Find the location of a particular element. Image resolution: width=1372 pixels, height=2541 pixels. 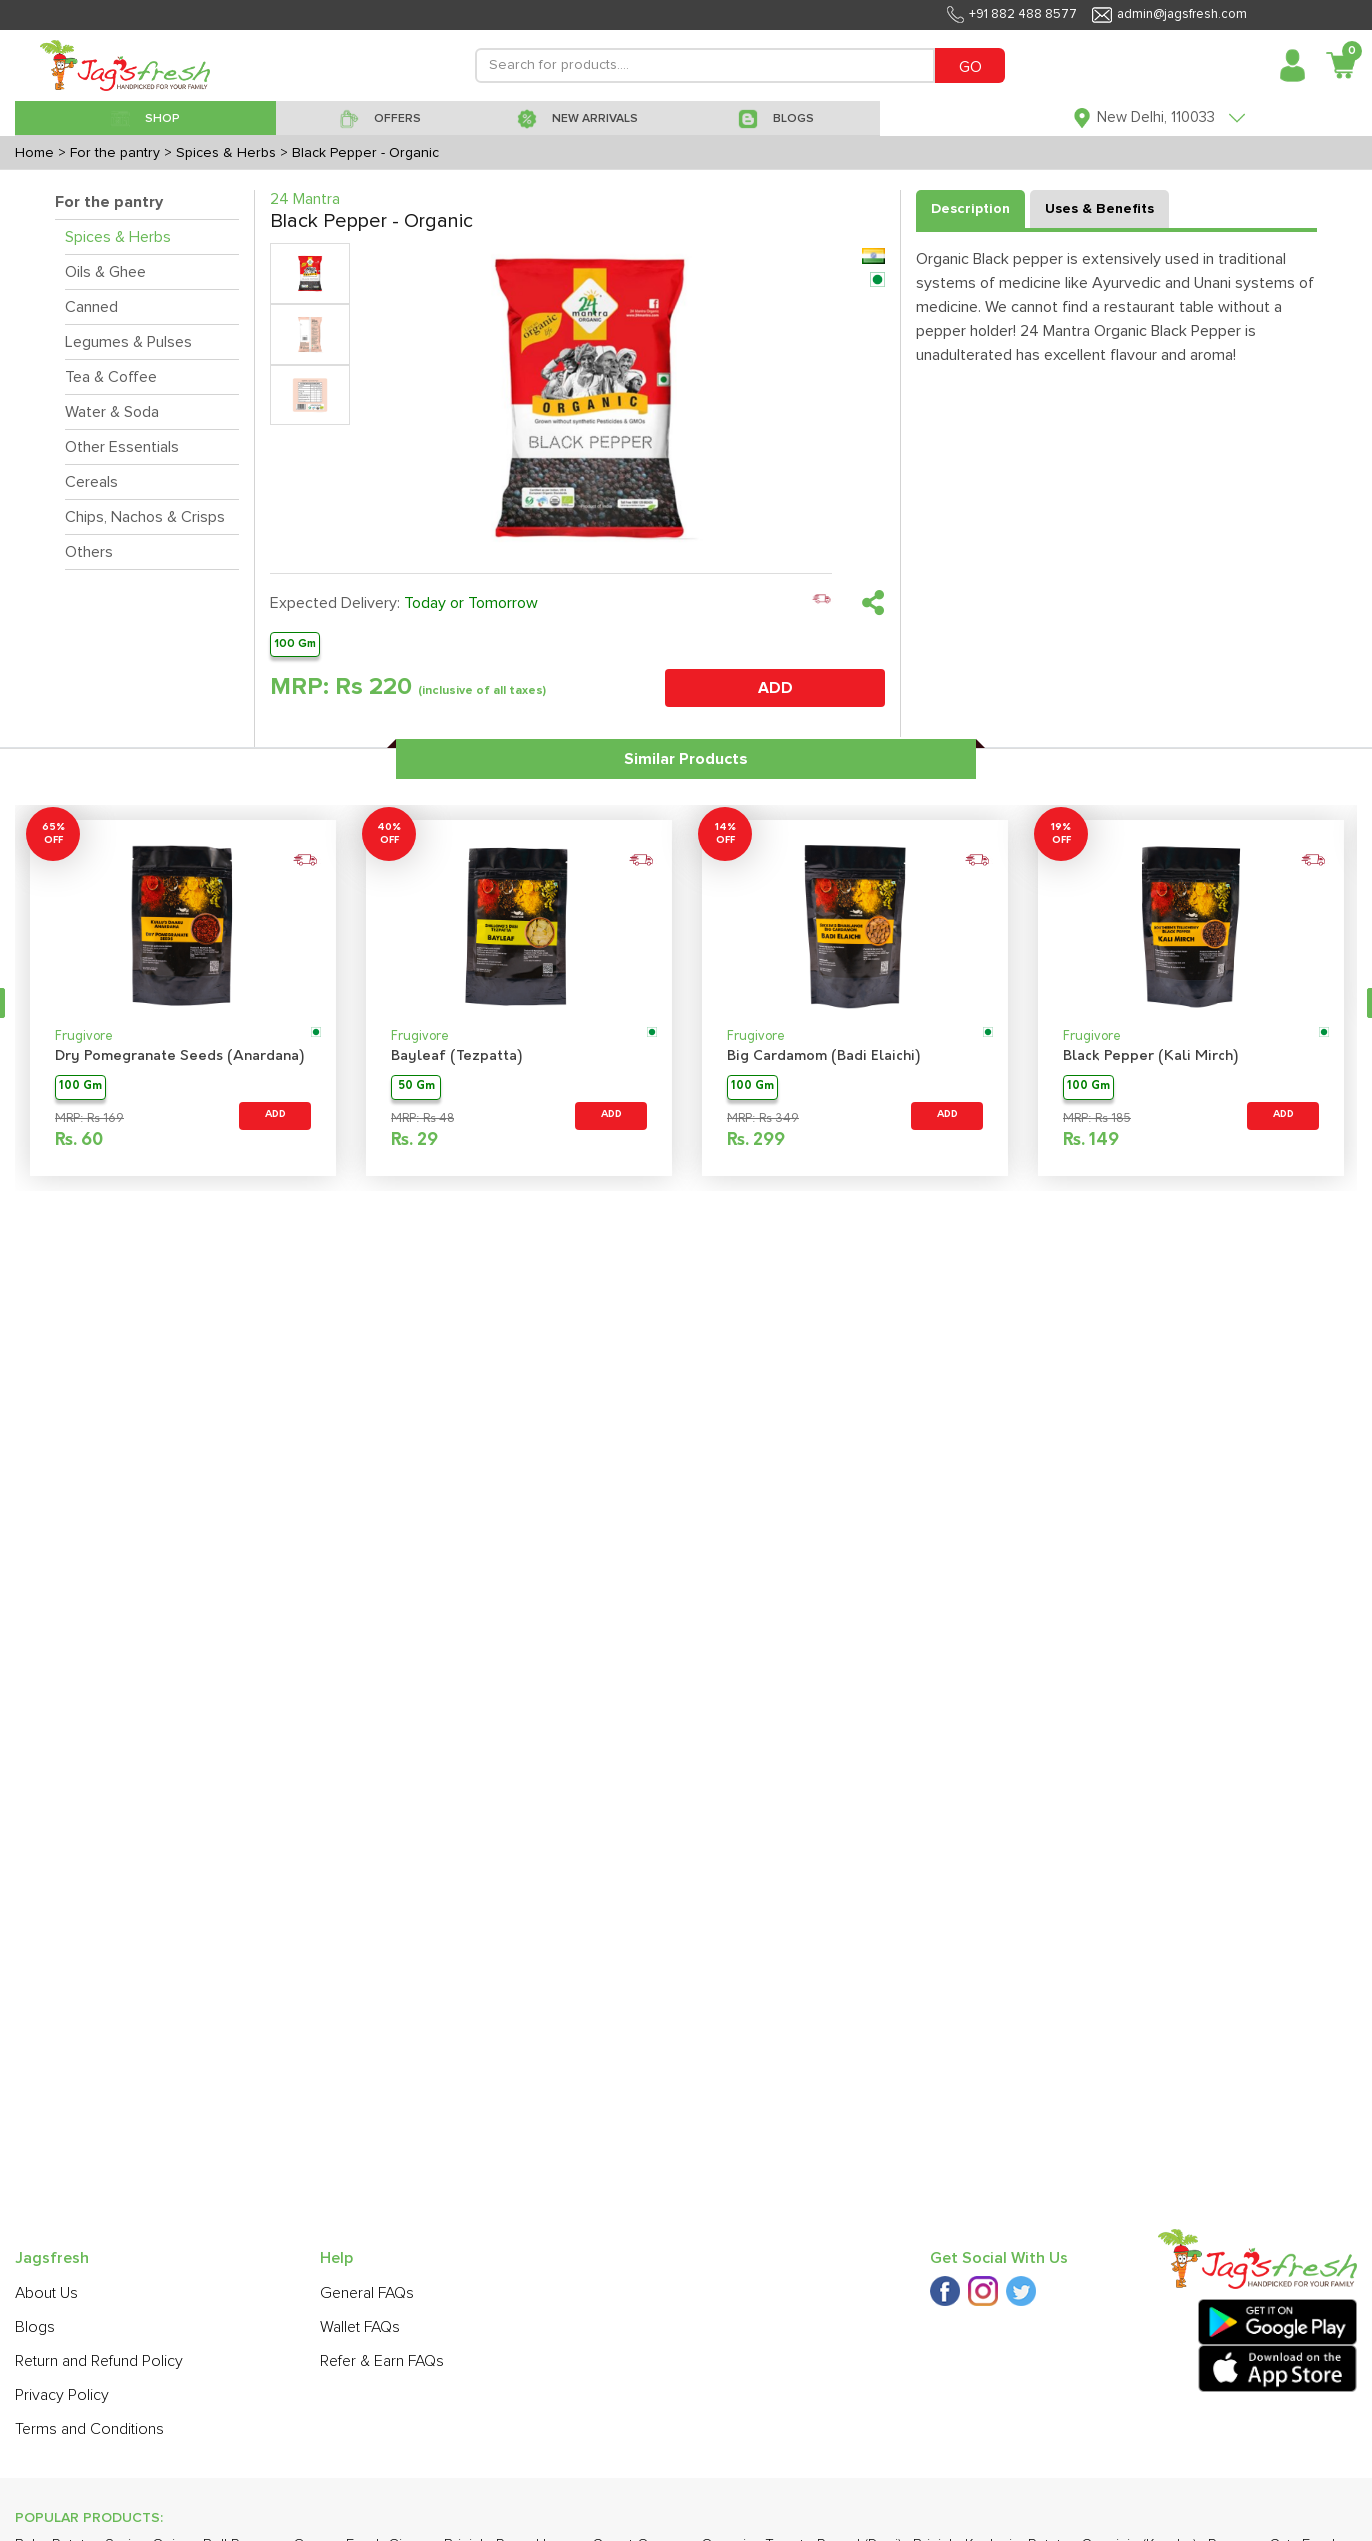

Uses & Benefits is located at coordinates (1099, 209).